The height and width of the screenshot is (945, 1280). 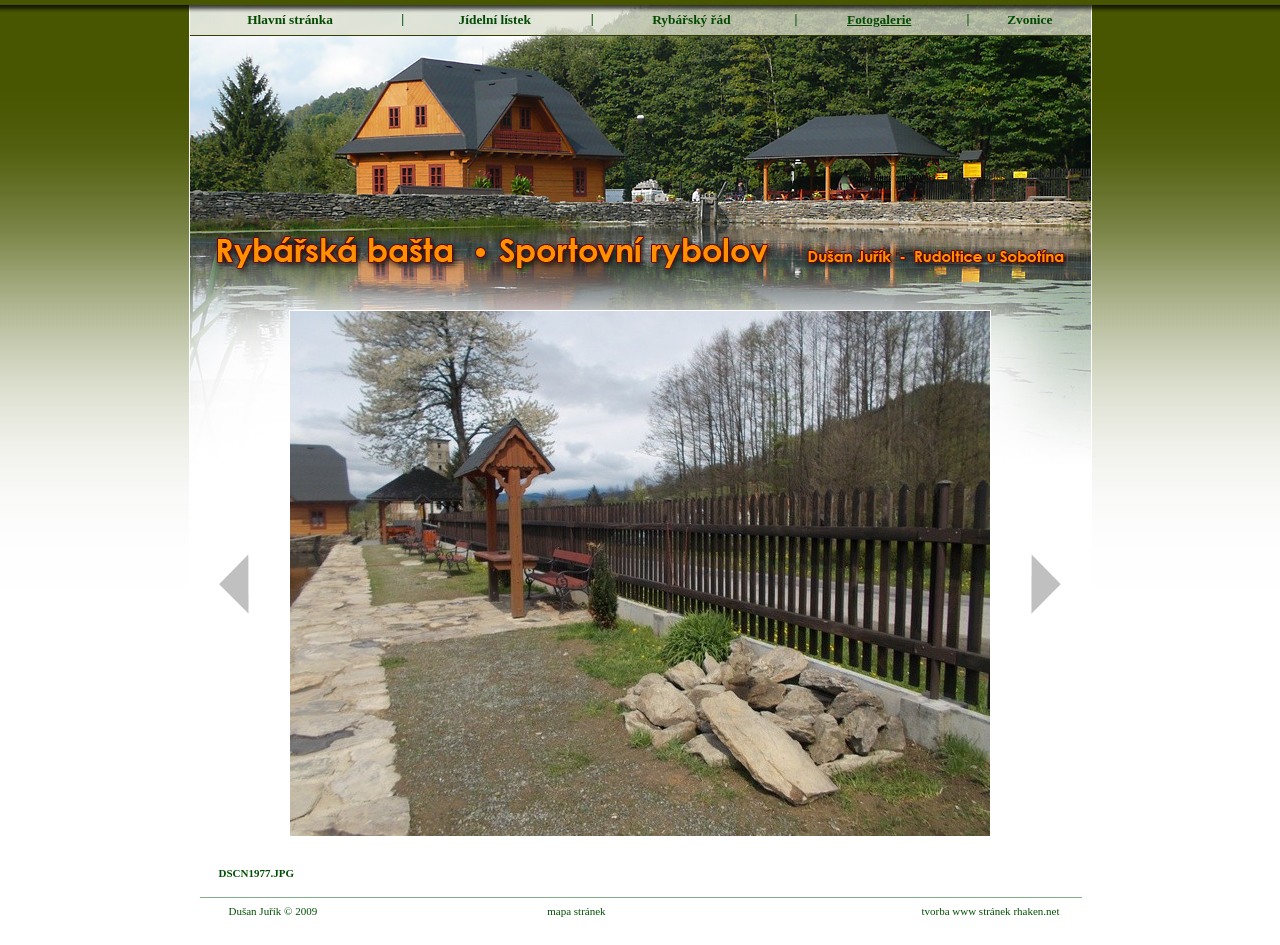 What do you see at coordinates (965, 911) in the screenshot?
I see `tvorba www stránek` at bounding box center [965, 911].